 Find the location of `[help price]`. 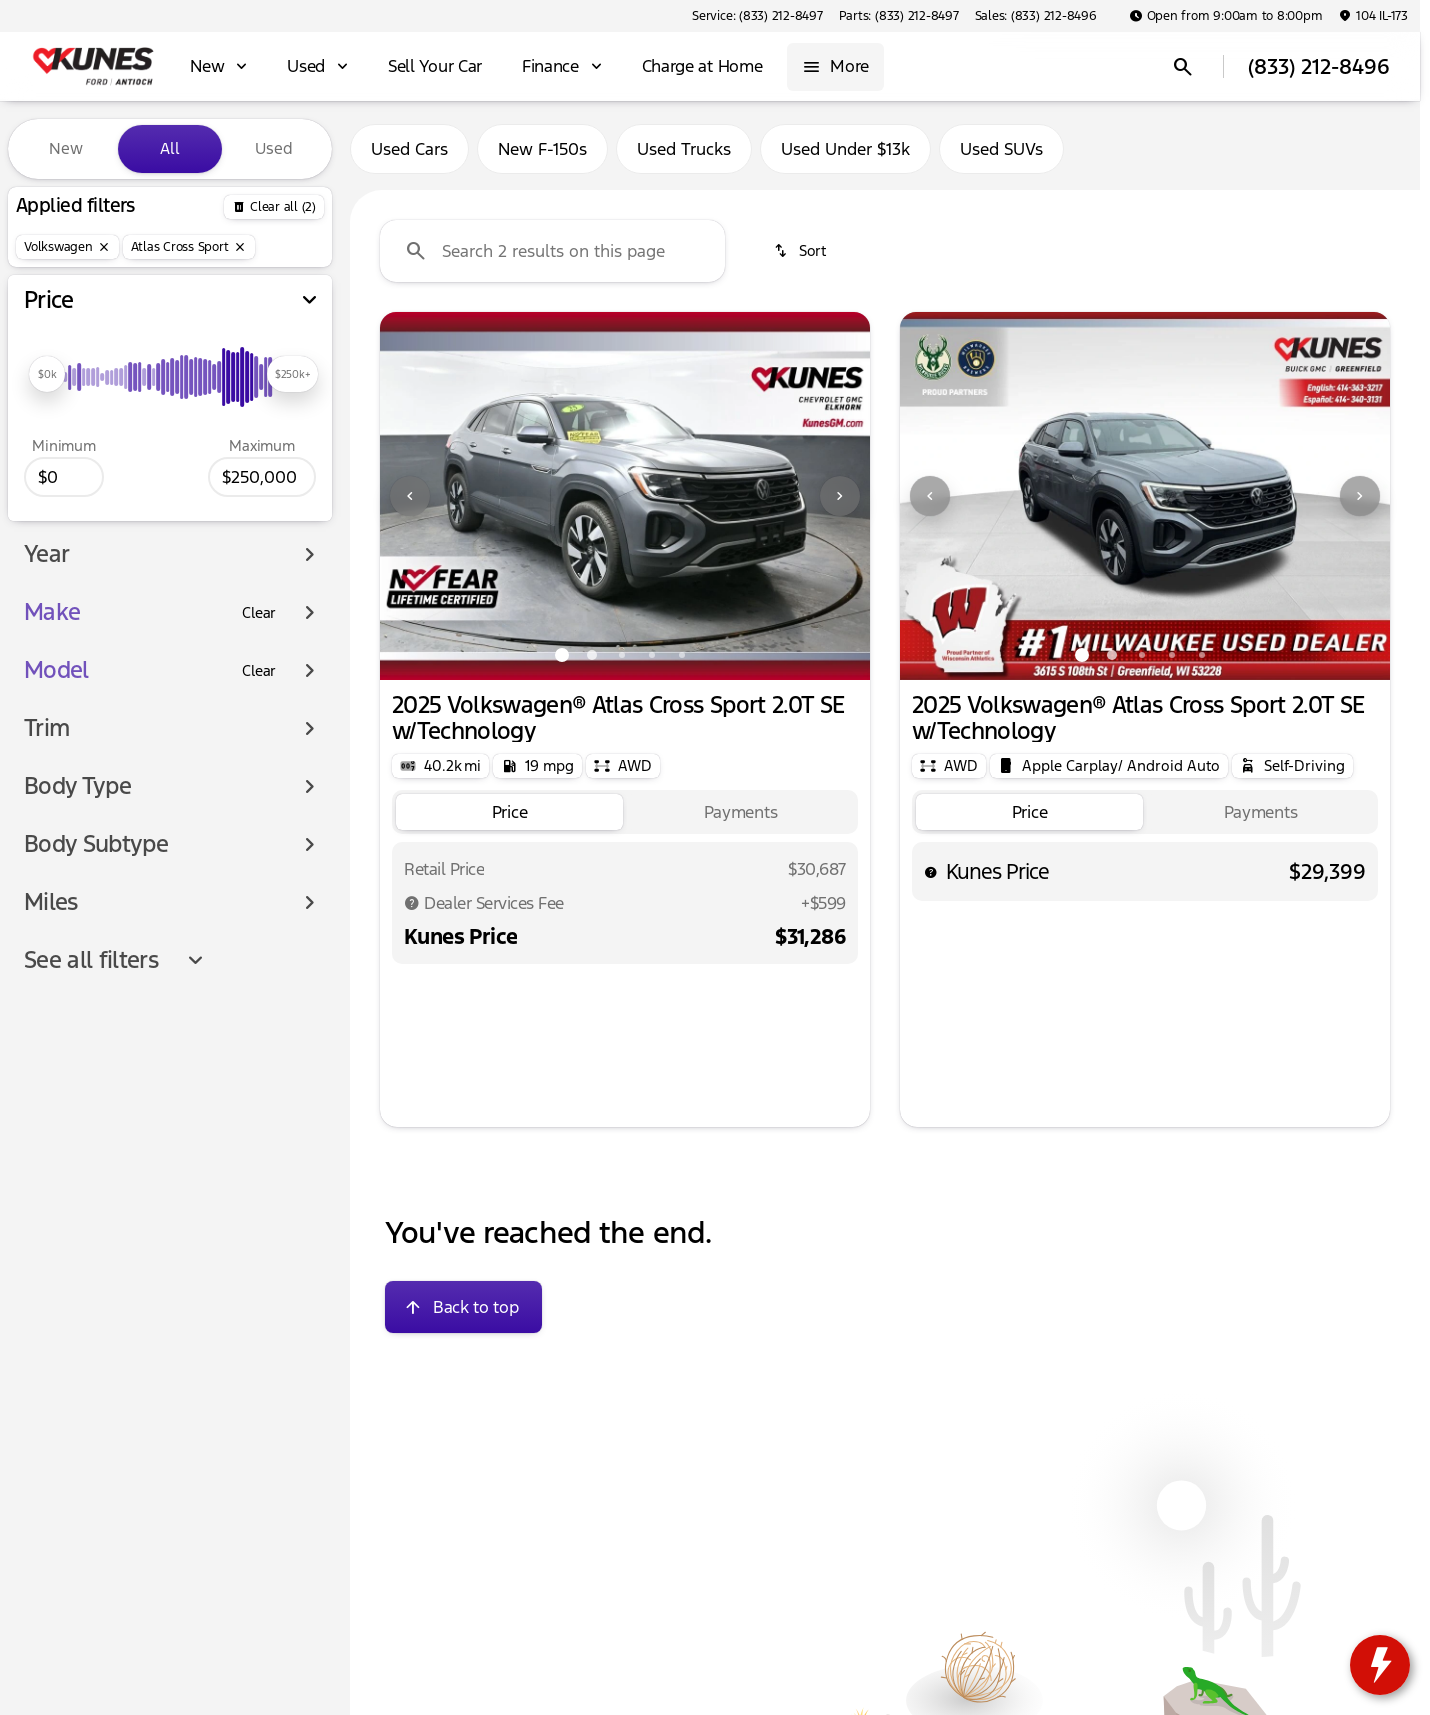

[help price] is located at coordinates (931, 872).